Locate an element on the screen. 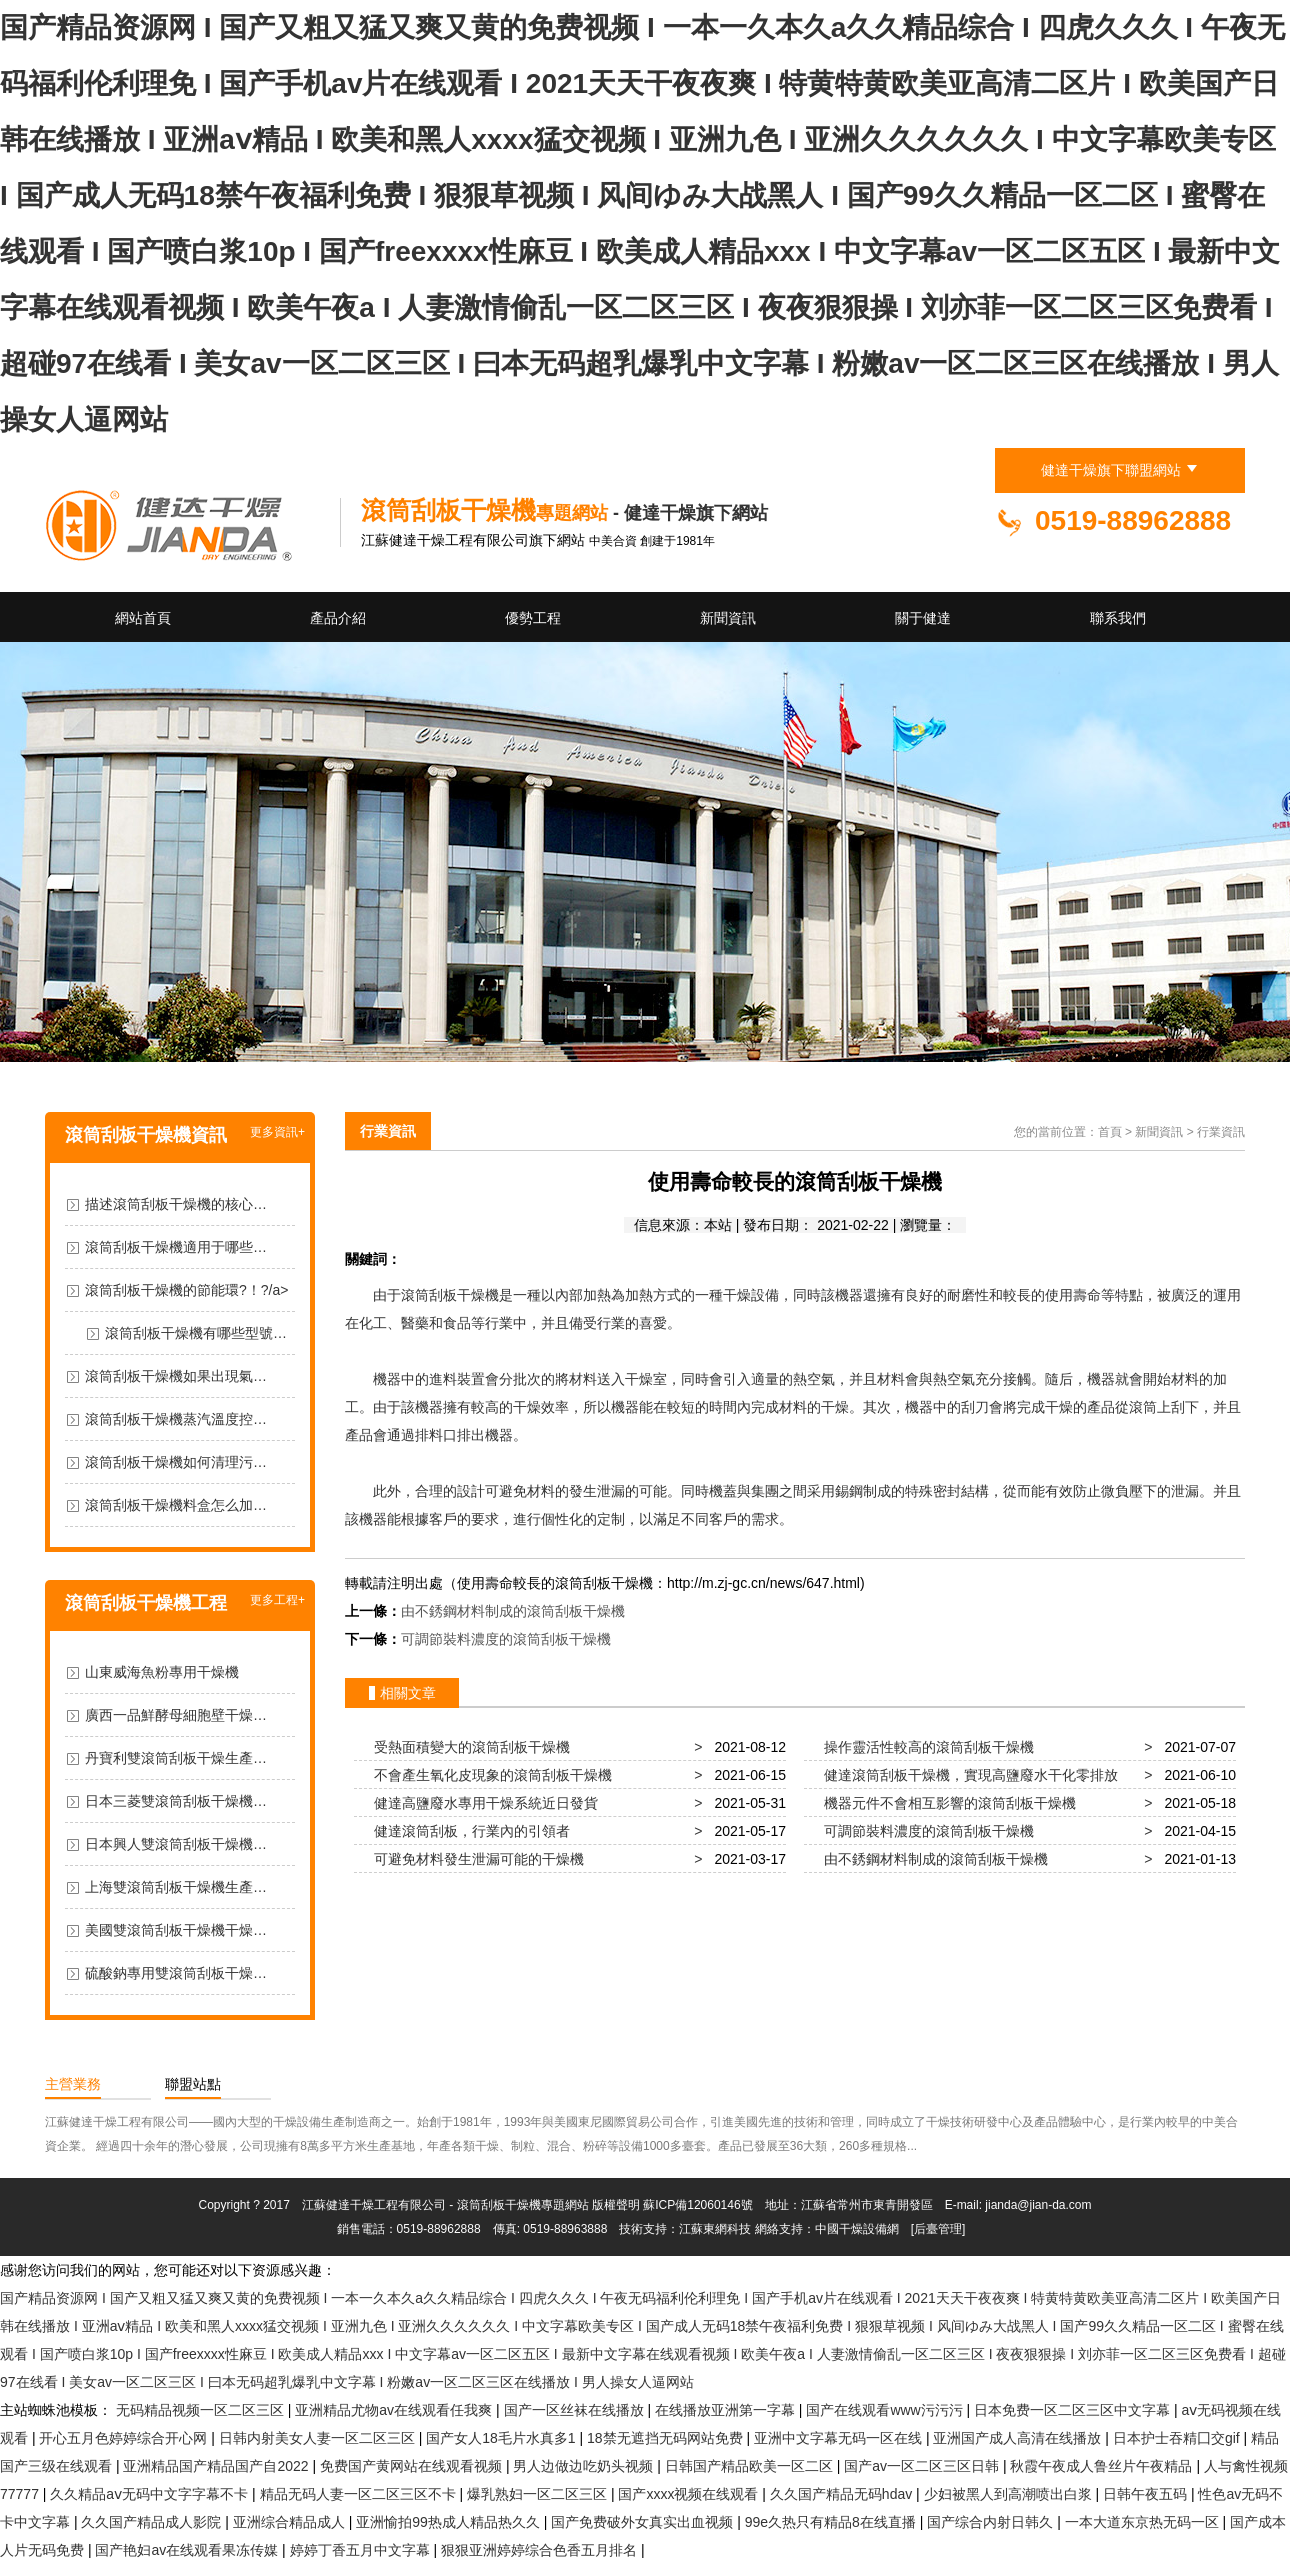 This screenshot has height=2564, width=1290. 美國雙滾筒刮板干燥機干燥… is located at coordinates (176, 1930).